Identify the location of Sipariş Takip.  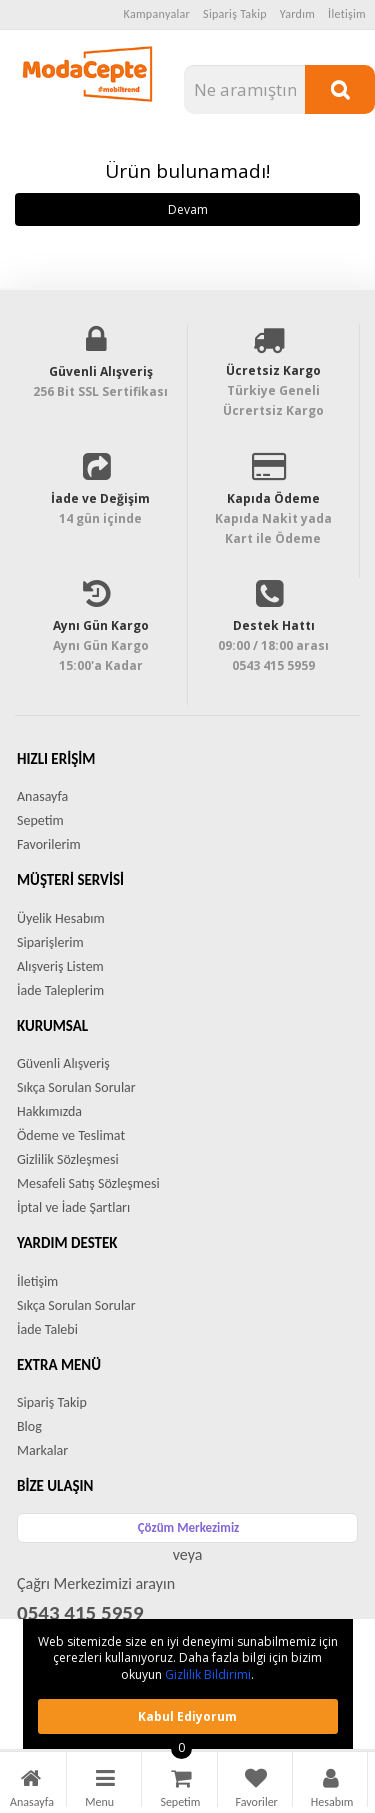
(235, 14).